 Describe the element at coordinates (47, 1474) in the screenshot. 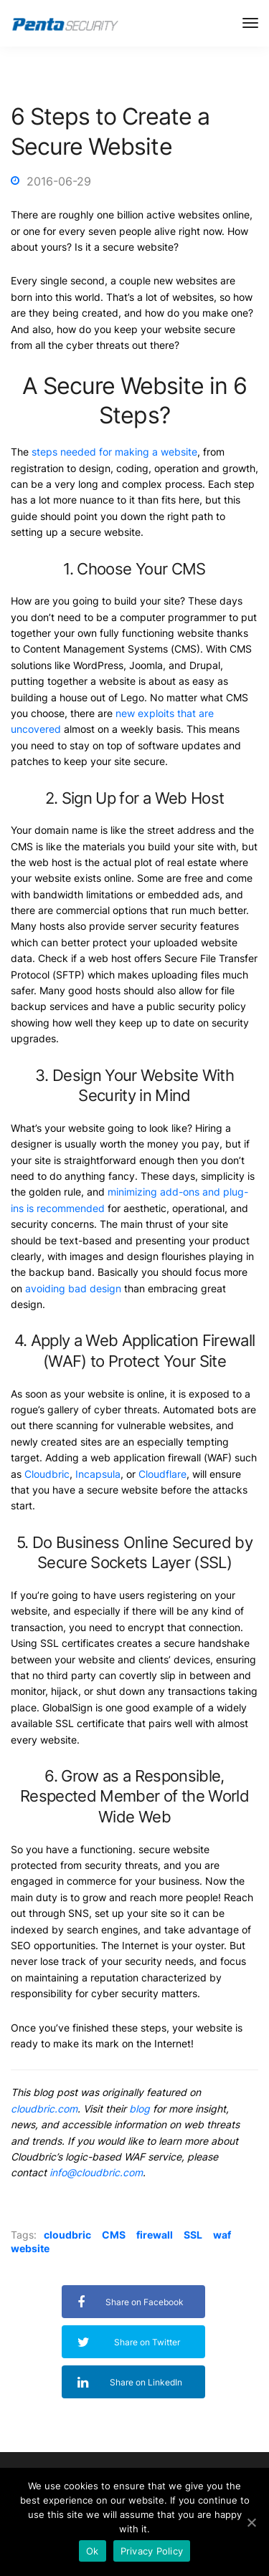

I see `Cloudbric` at that location.